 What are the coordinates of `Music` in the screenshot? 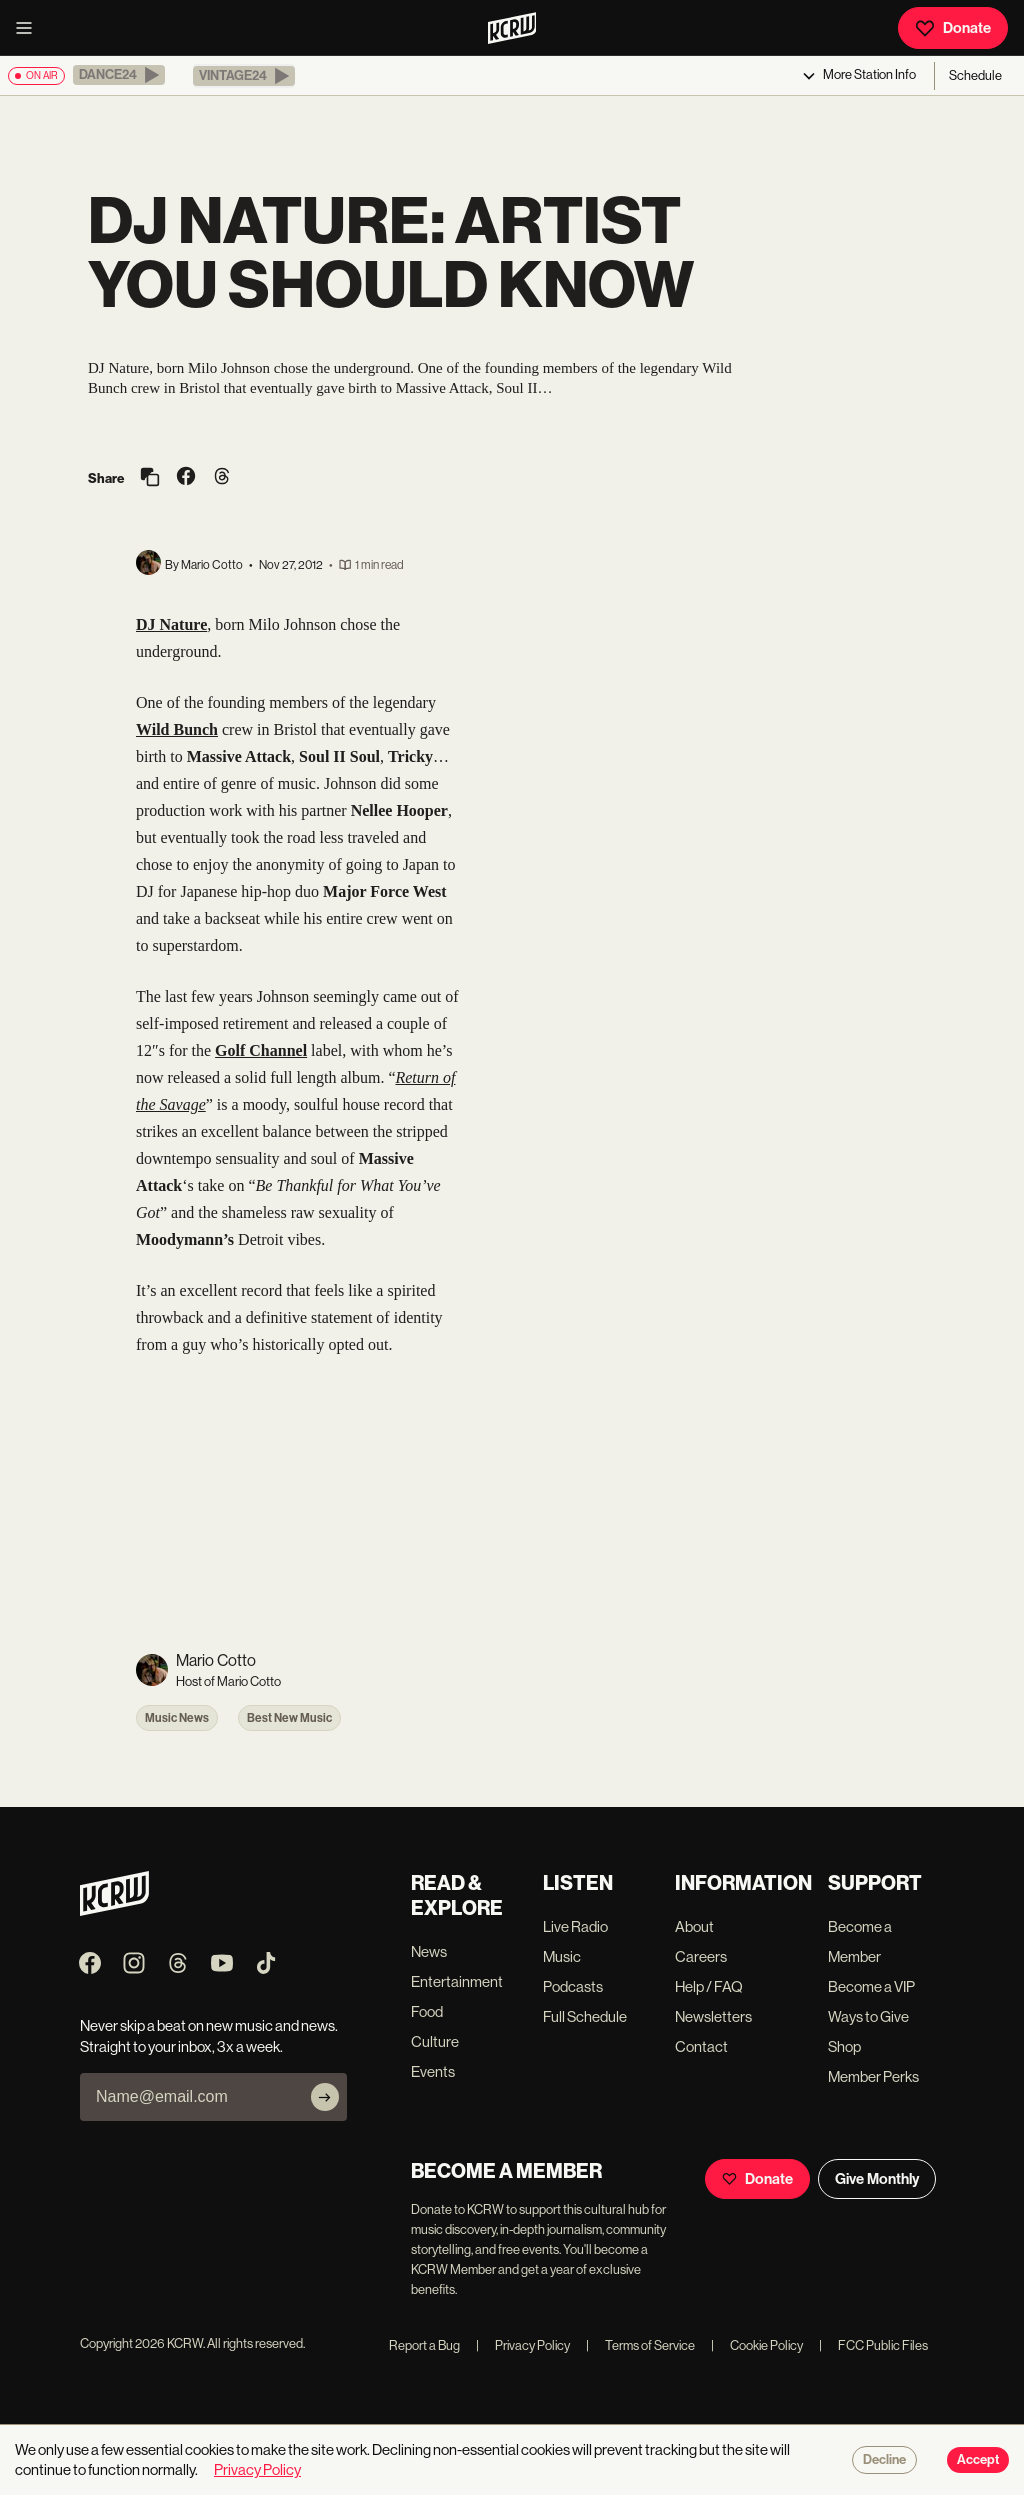 It's located at (562, 1956).